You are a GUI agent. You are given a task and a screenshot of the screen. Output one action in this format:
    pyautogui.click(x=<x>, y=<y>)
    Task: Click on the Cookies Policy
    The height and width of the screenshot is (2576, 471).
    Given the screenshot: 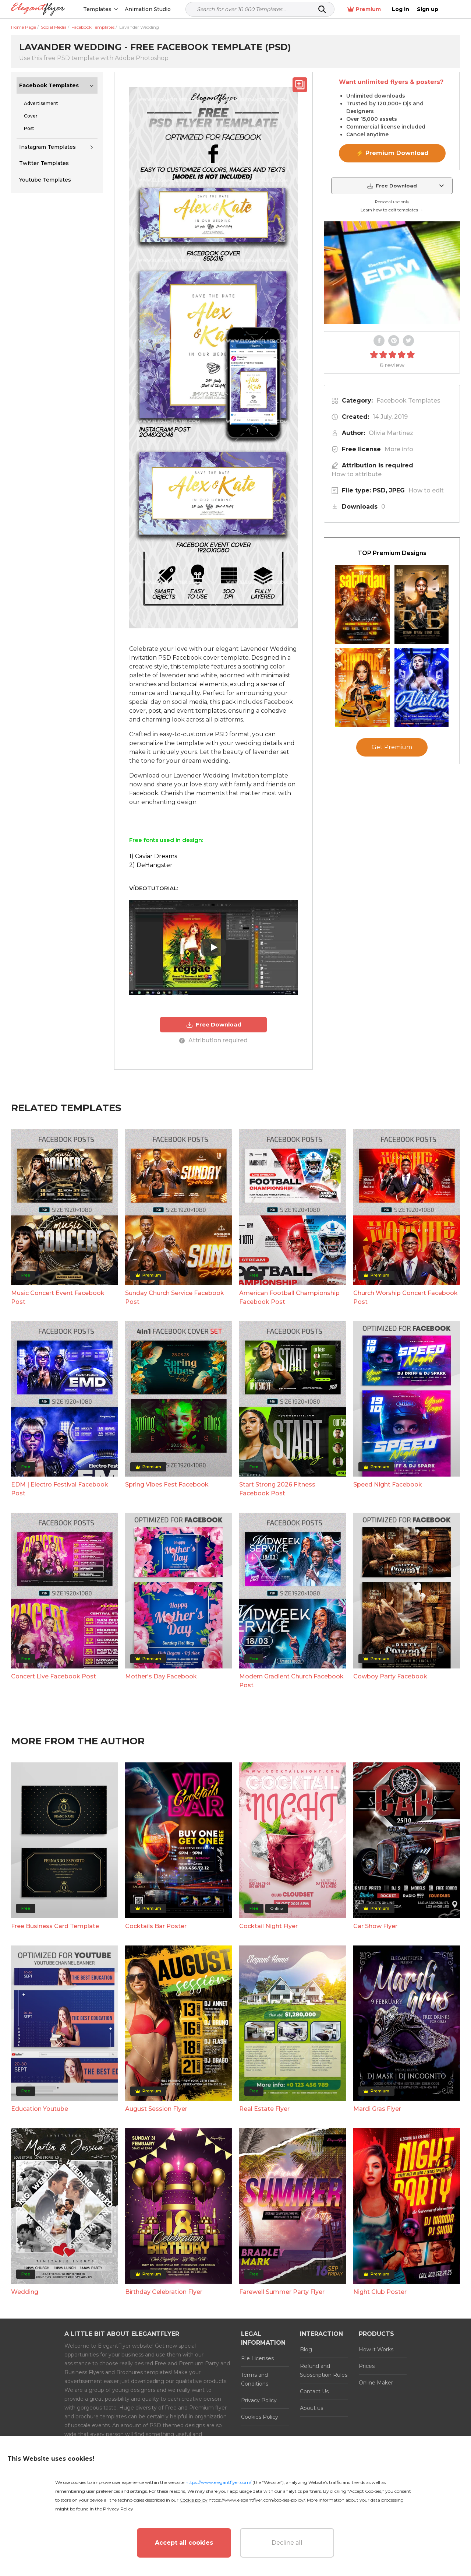 What is the action you would take?
    pyautogui.click(x=259, y=2417)
    